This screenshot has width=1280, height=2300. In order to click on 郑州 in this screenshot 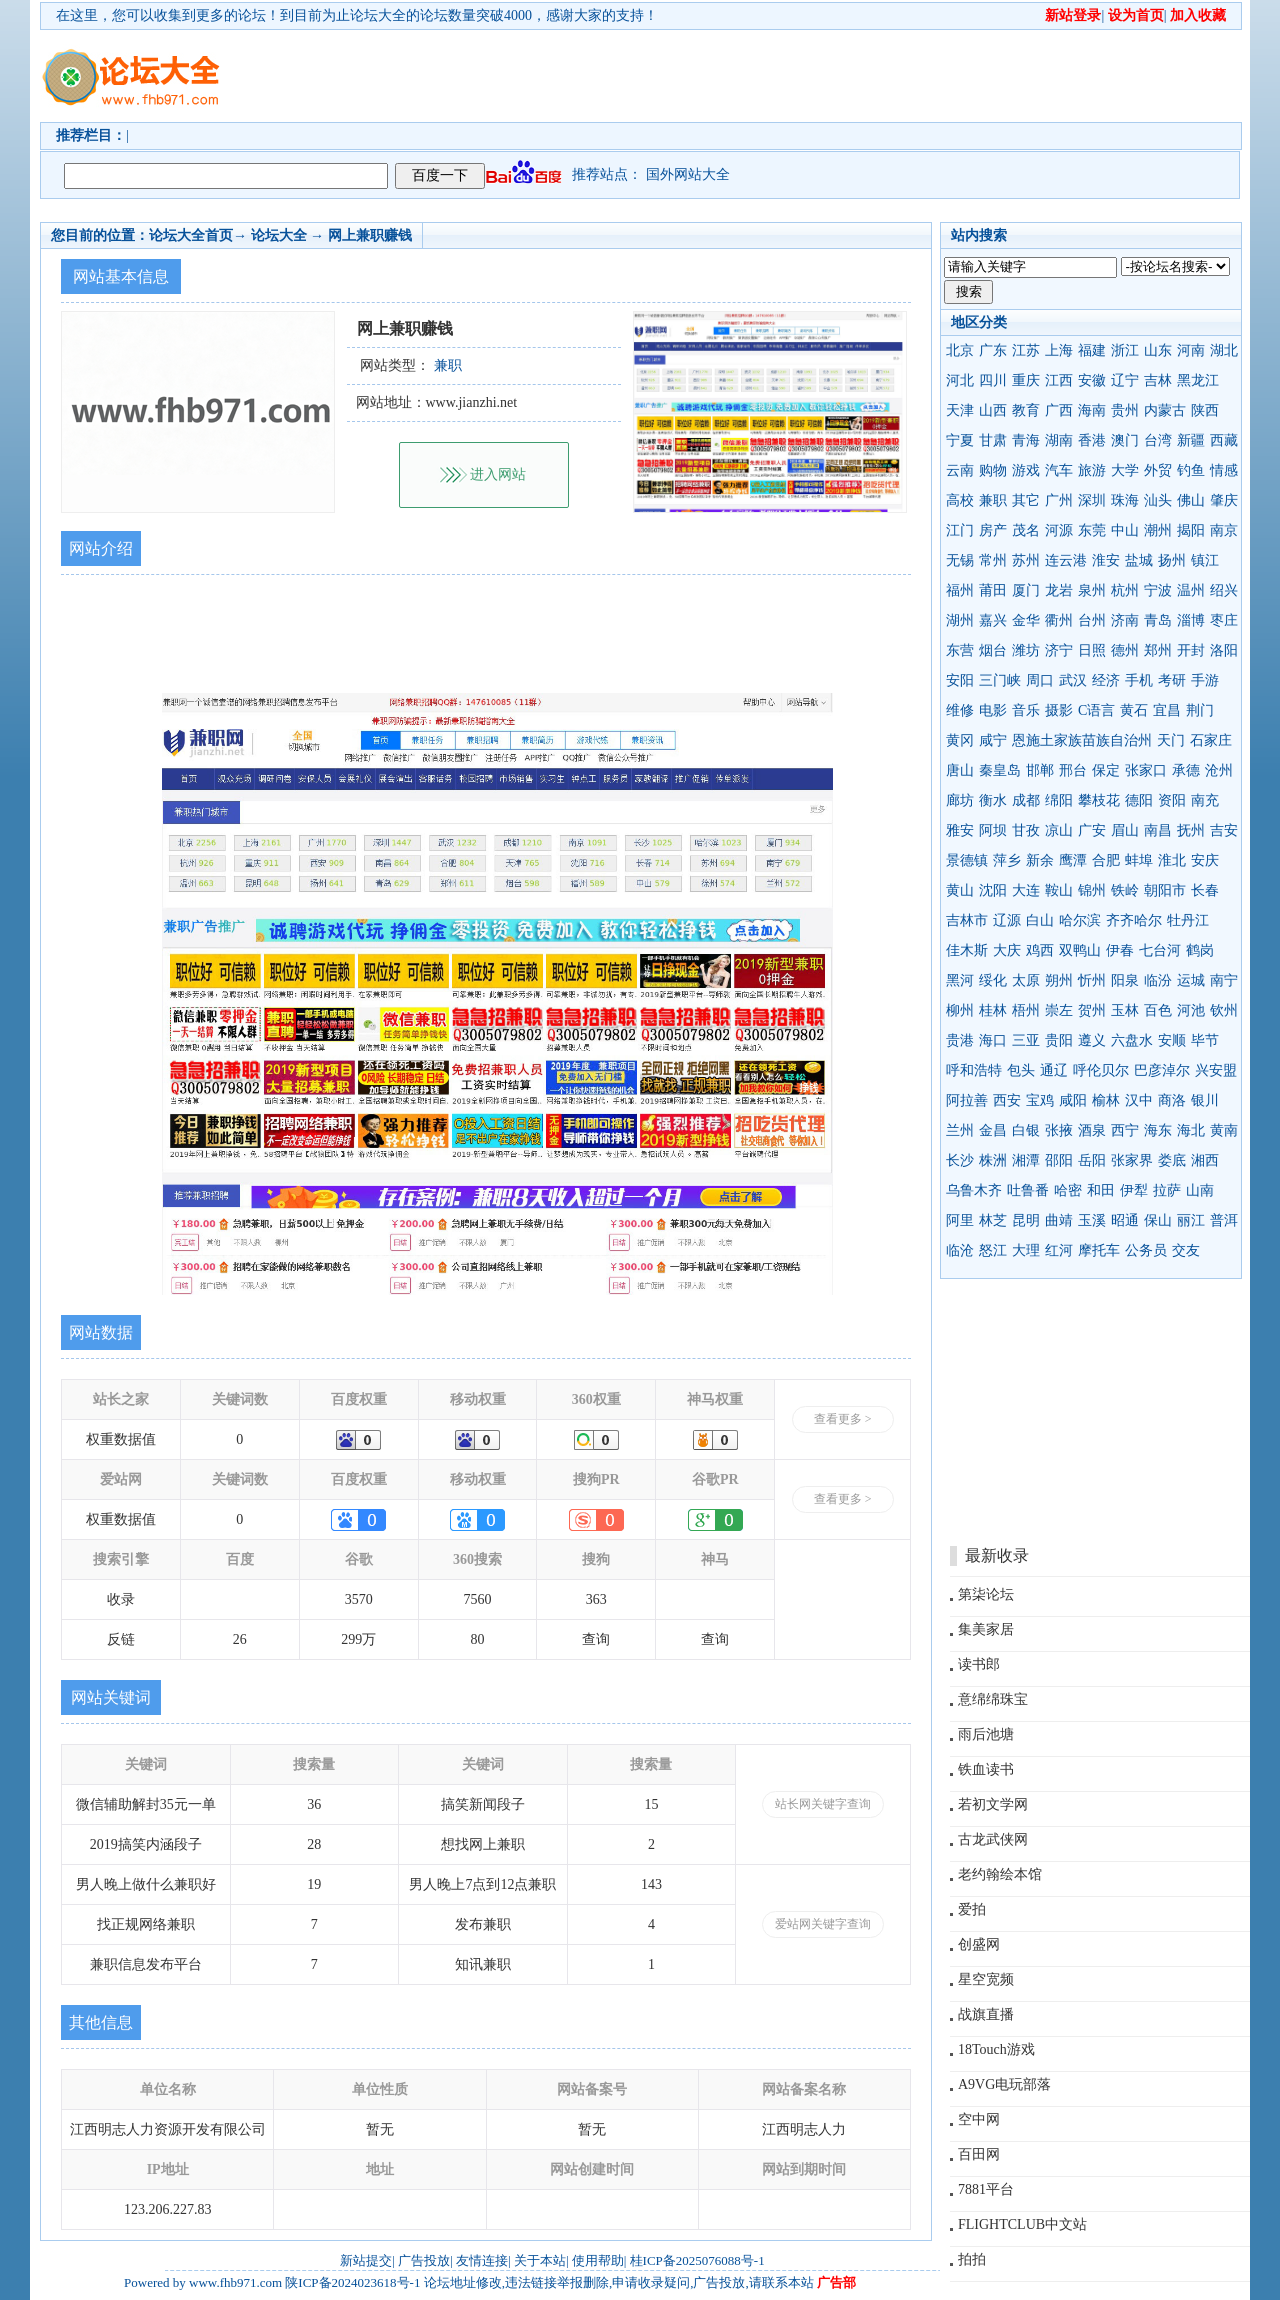, I will do `click(1158, 650)`.